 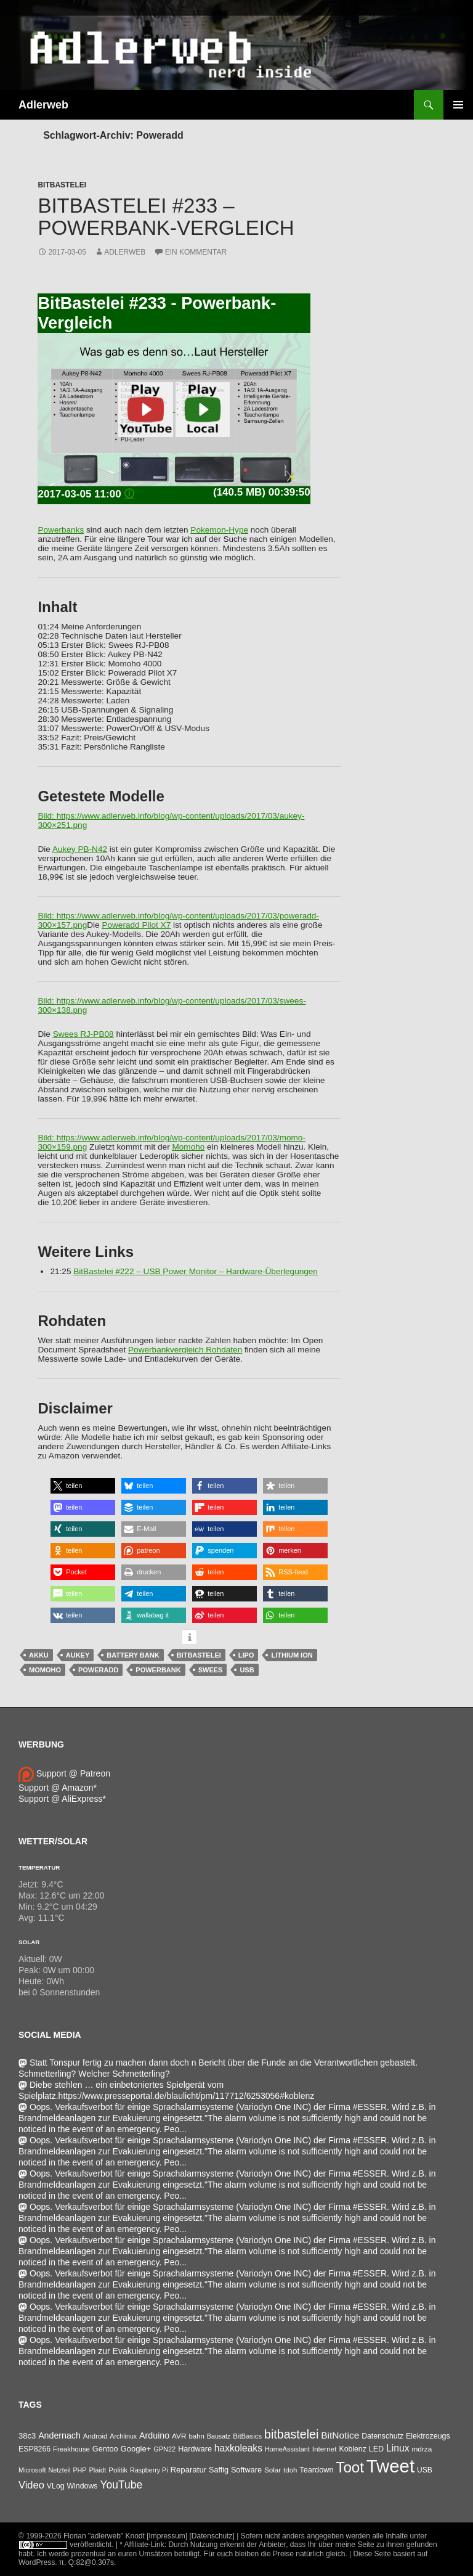 I want to click on Adlerweb, so click(x=43, y=105).